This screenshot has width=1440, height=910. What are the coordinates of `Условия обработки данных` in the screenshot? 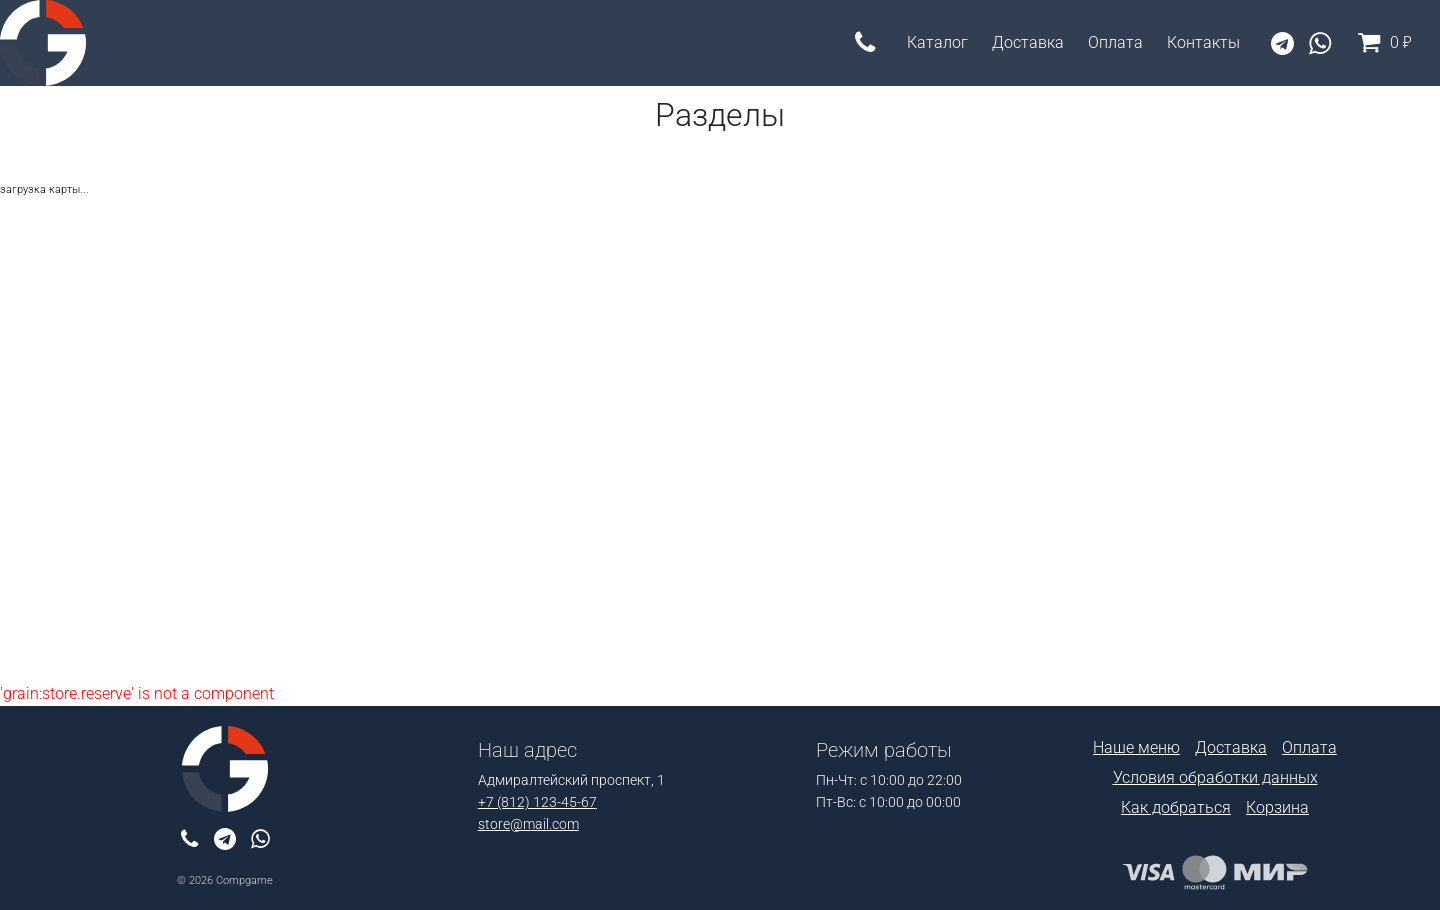 It's located at (1215, 777).